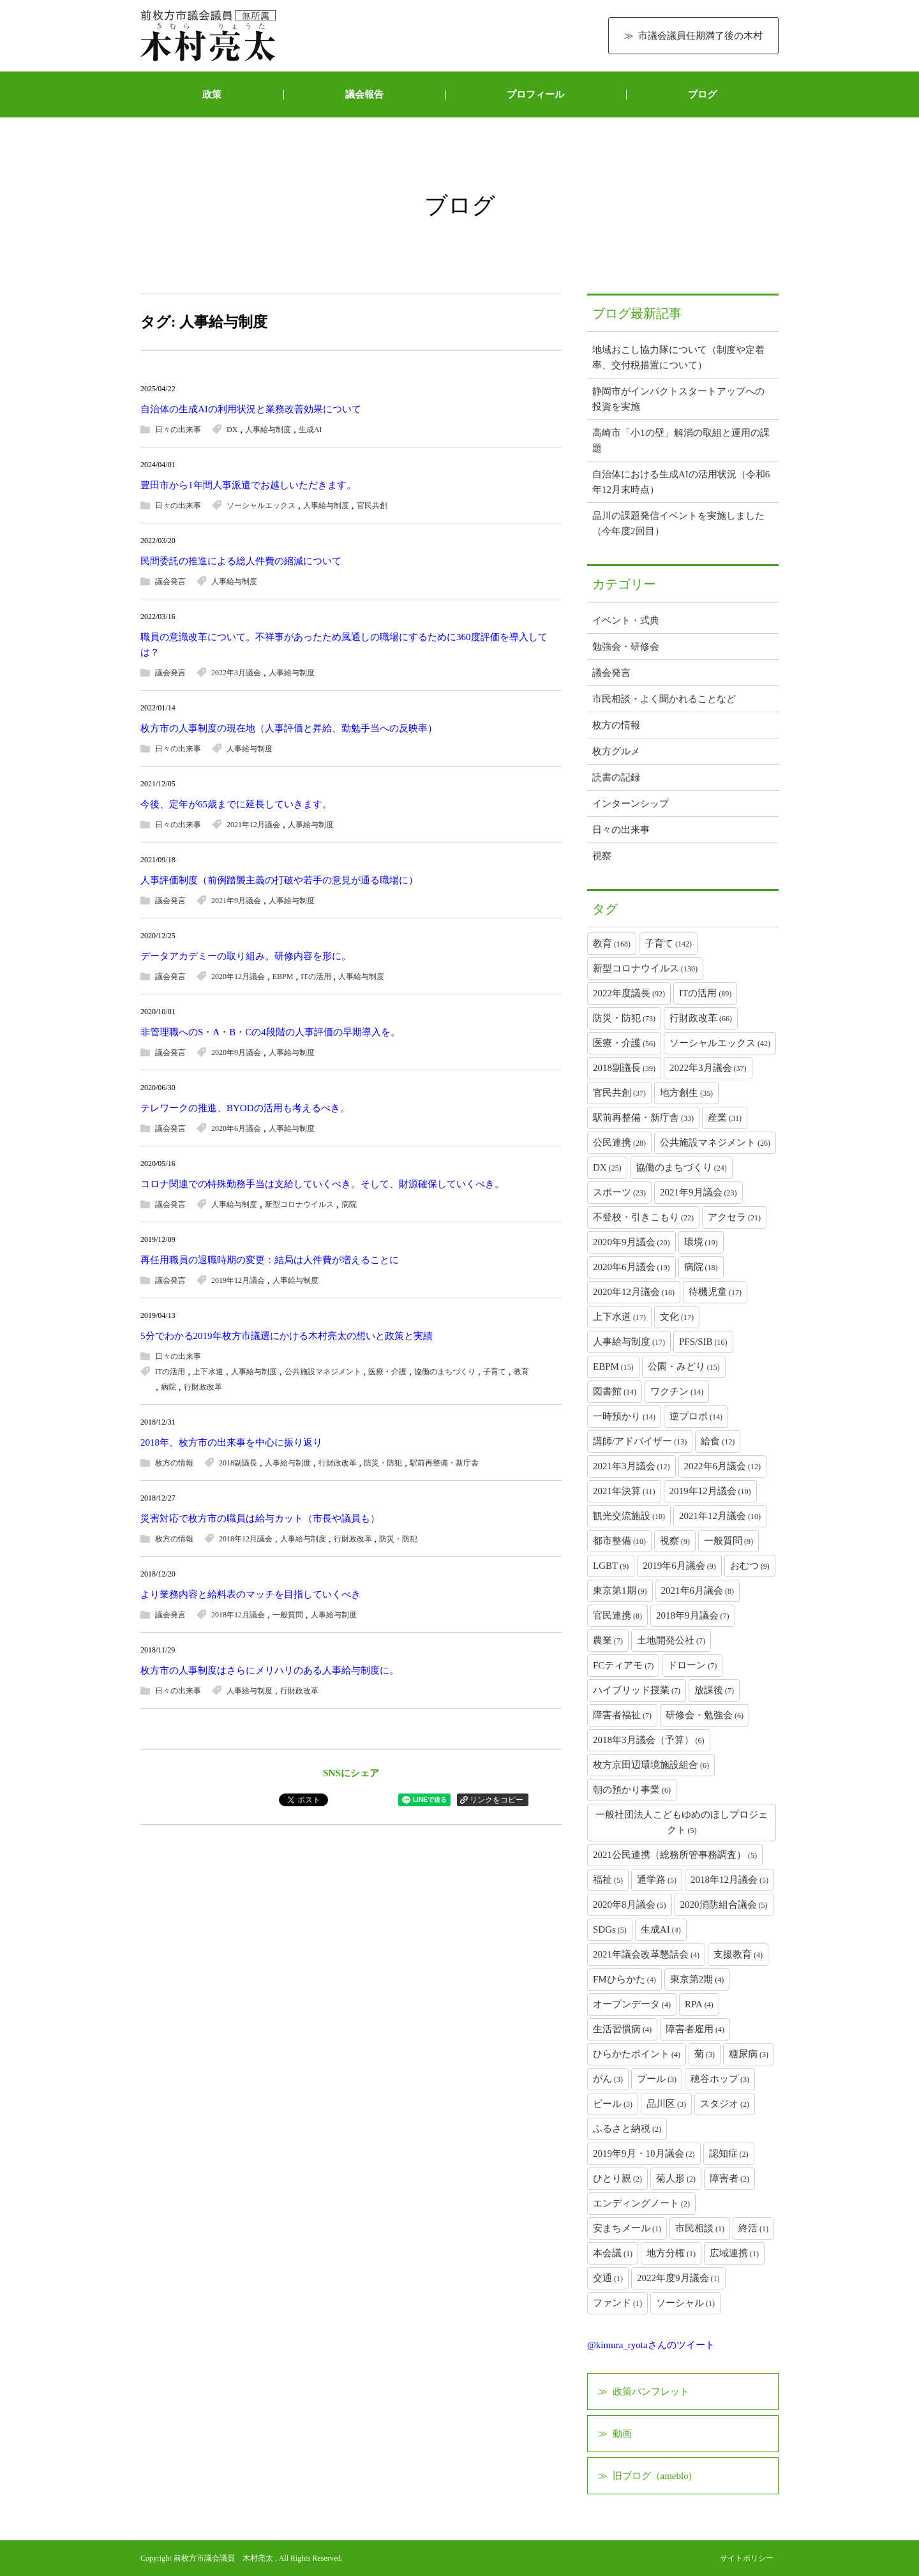  What do you see at coordinates (617, 1615) in the screenshot?
I see `官民連携 [官民連携 (8個の項目)]` at bounding box center [617, 1615].